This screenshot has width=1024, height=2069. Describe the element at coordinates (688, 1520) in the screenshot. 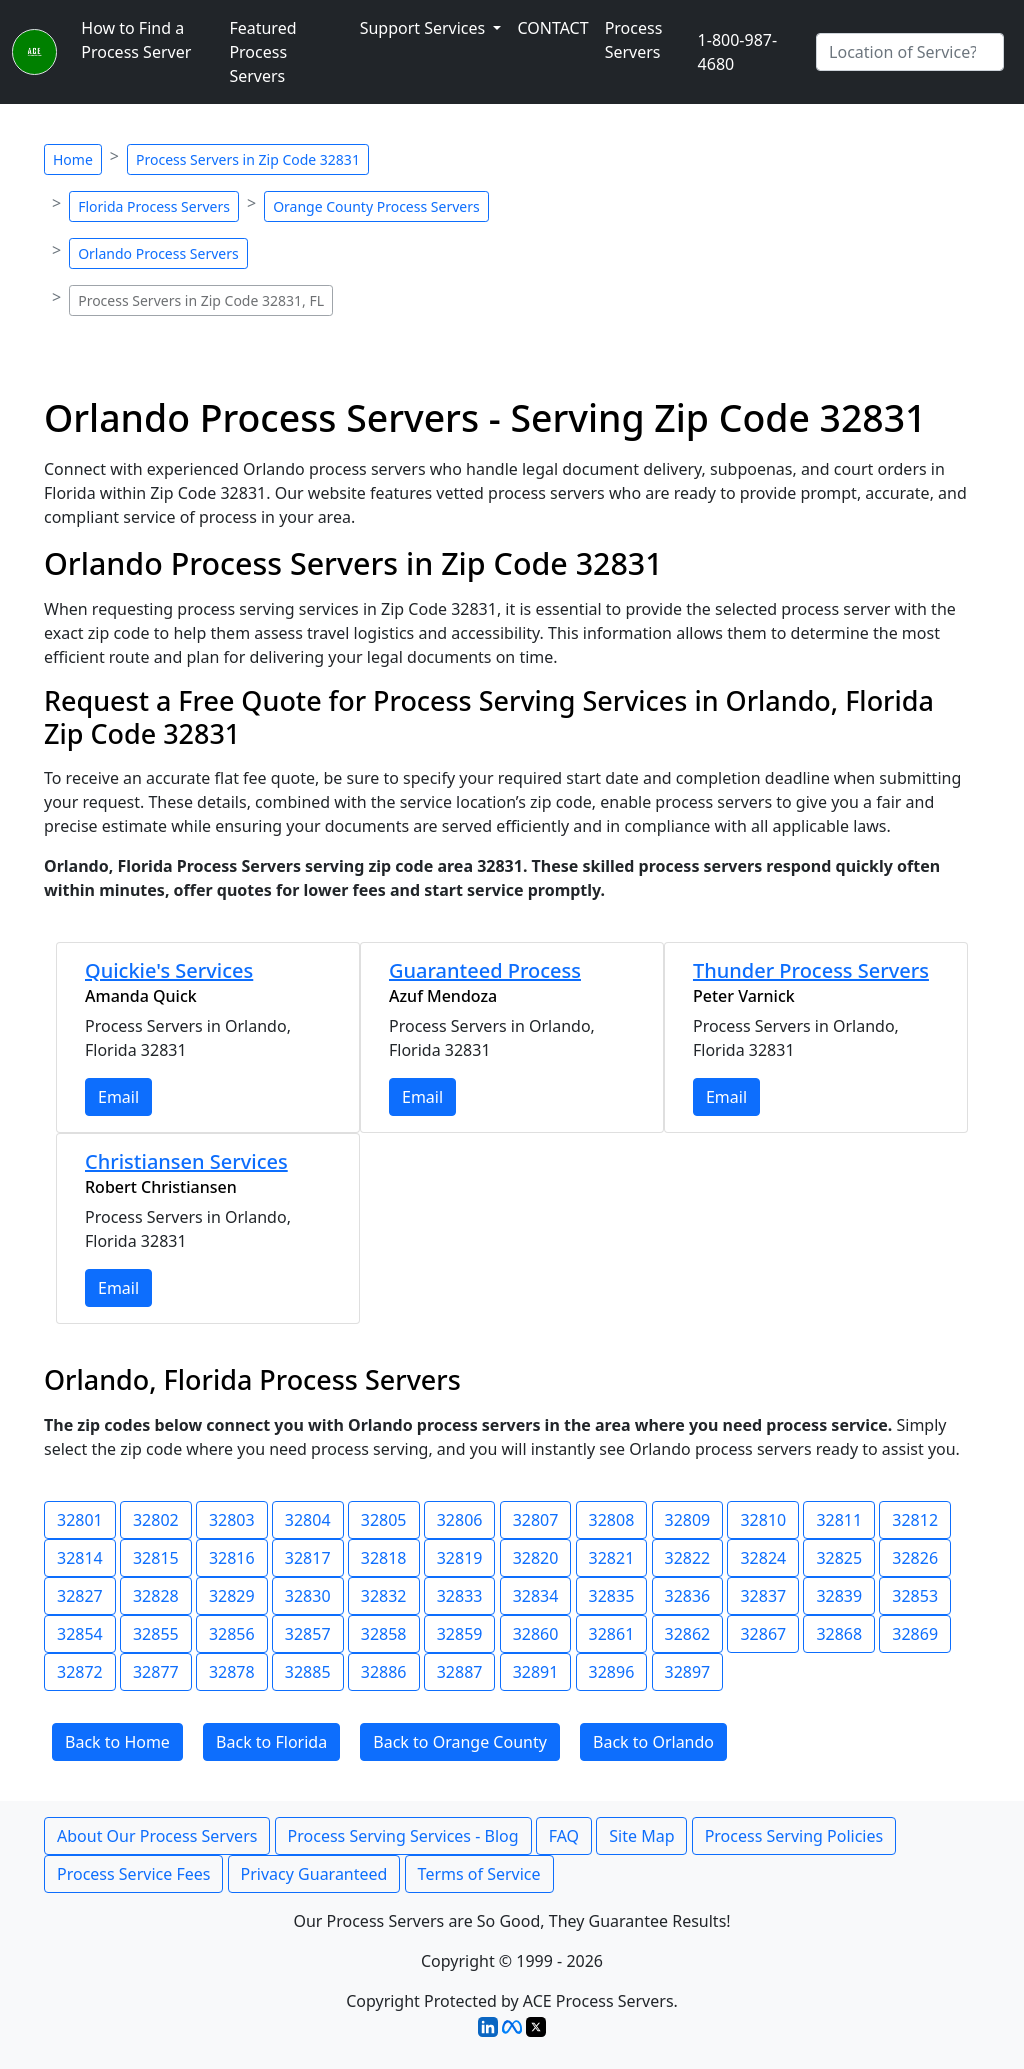

I see `32809` at that location.